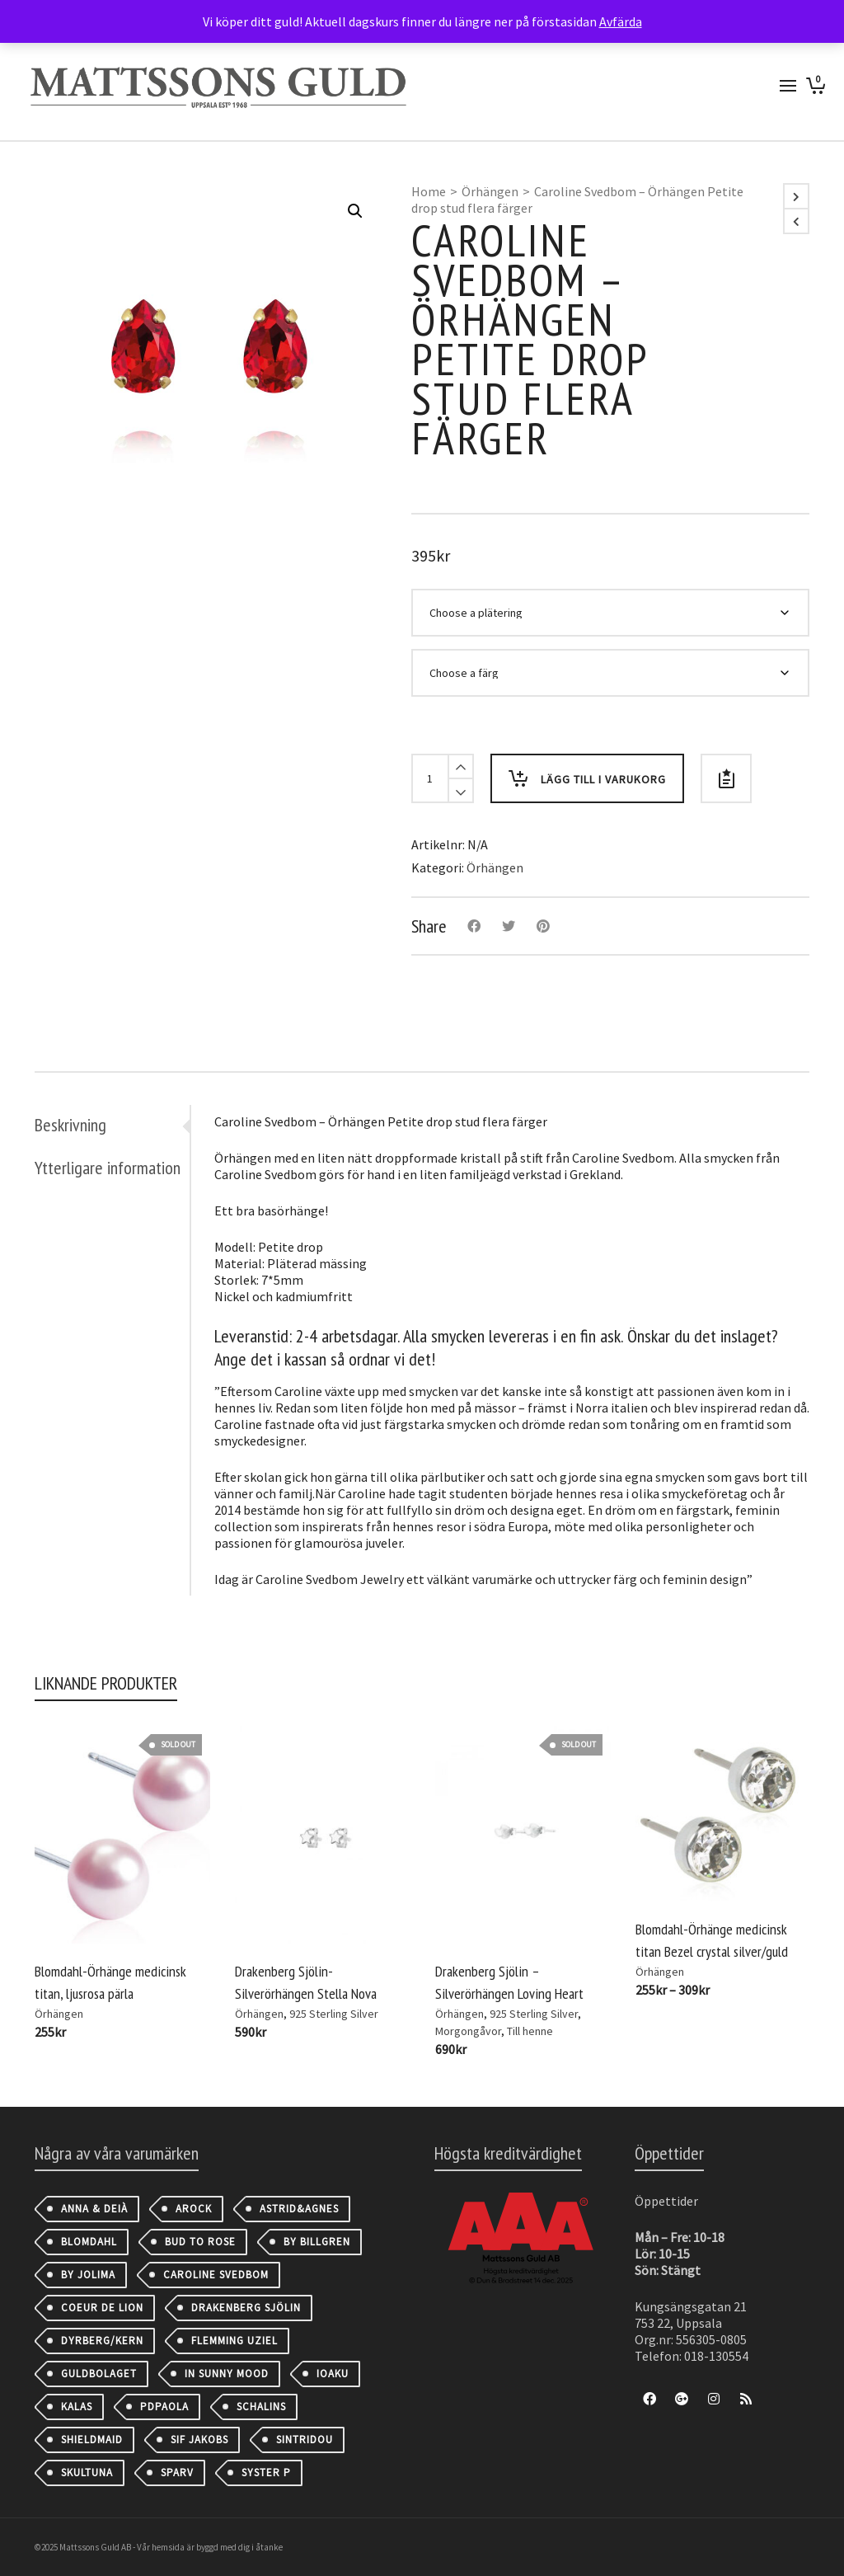 This screenshot has height=2576, width=844. I want to click on Flemming Uziel, so click(234, 2341).